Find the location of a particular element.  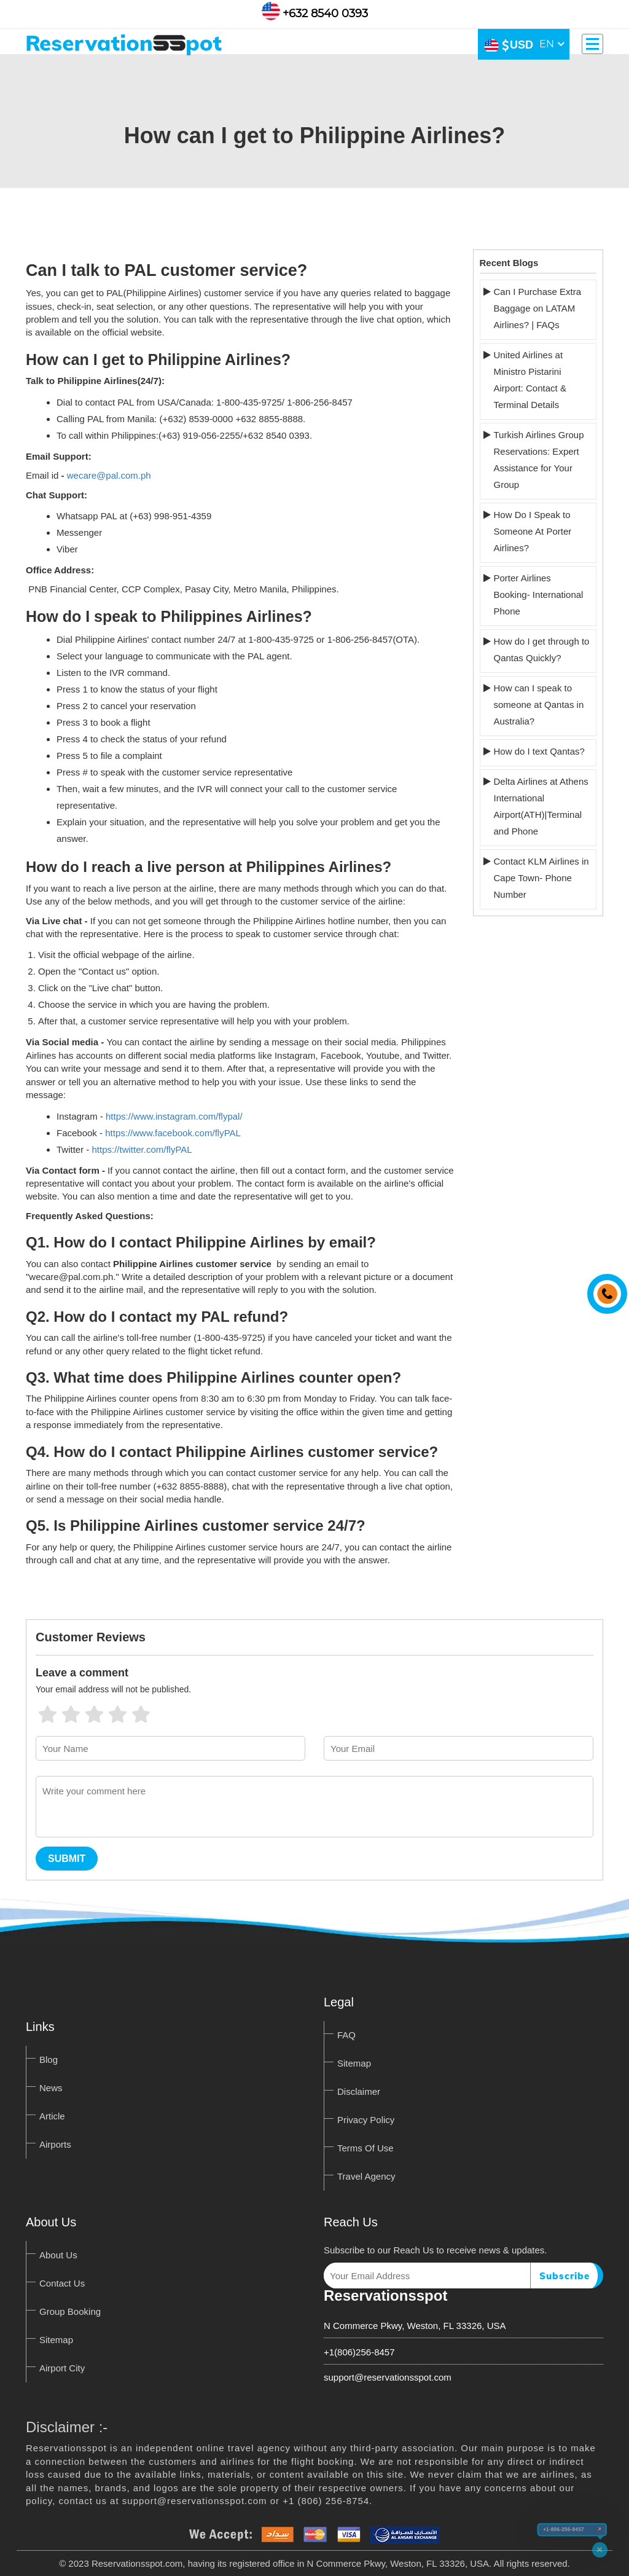

support@reservationsspot.com is located at coordinates (387, 2377).